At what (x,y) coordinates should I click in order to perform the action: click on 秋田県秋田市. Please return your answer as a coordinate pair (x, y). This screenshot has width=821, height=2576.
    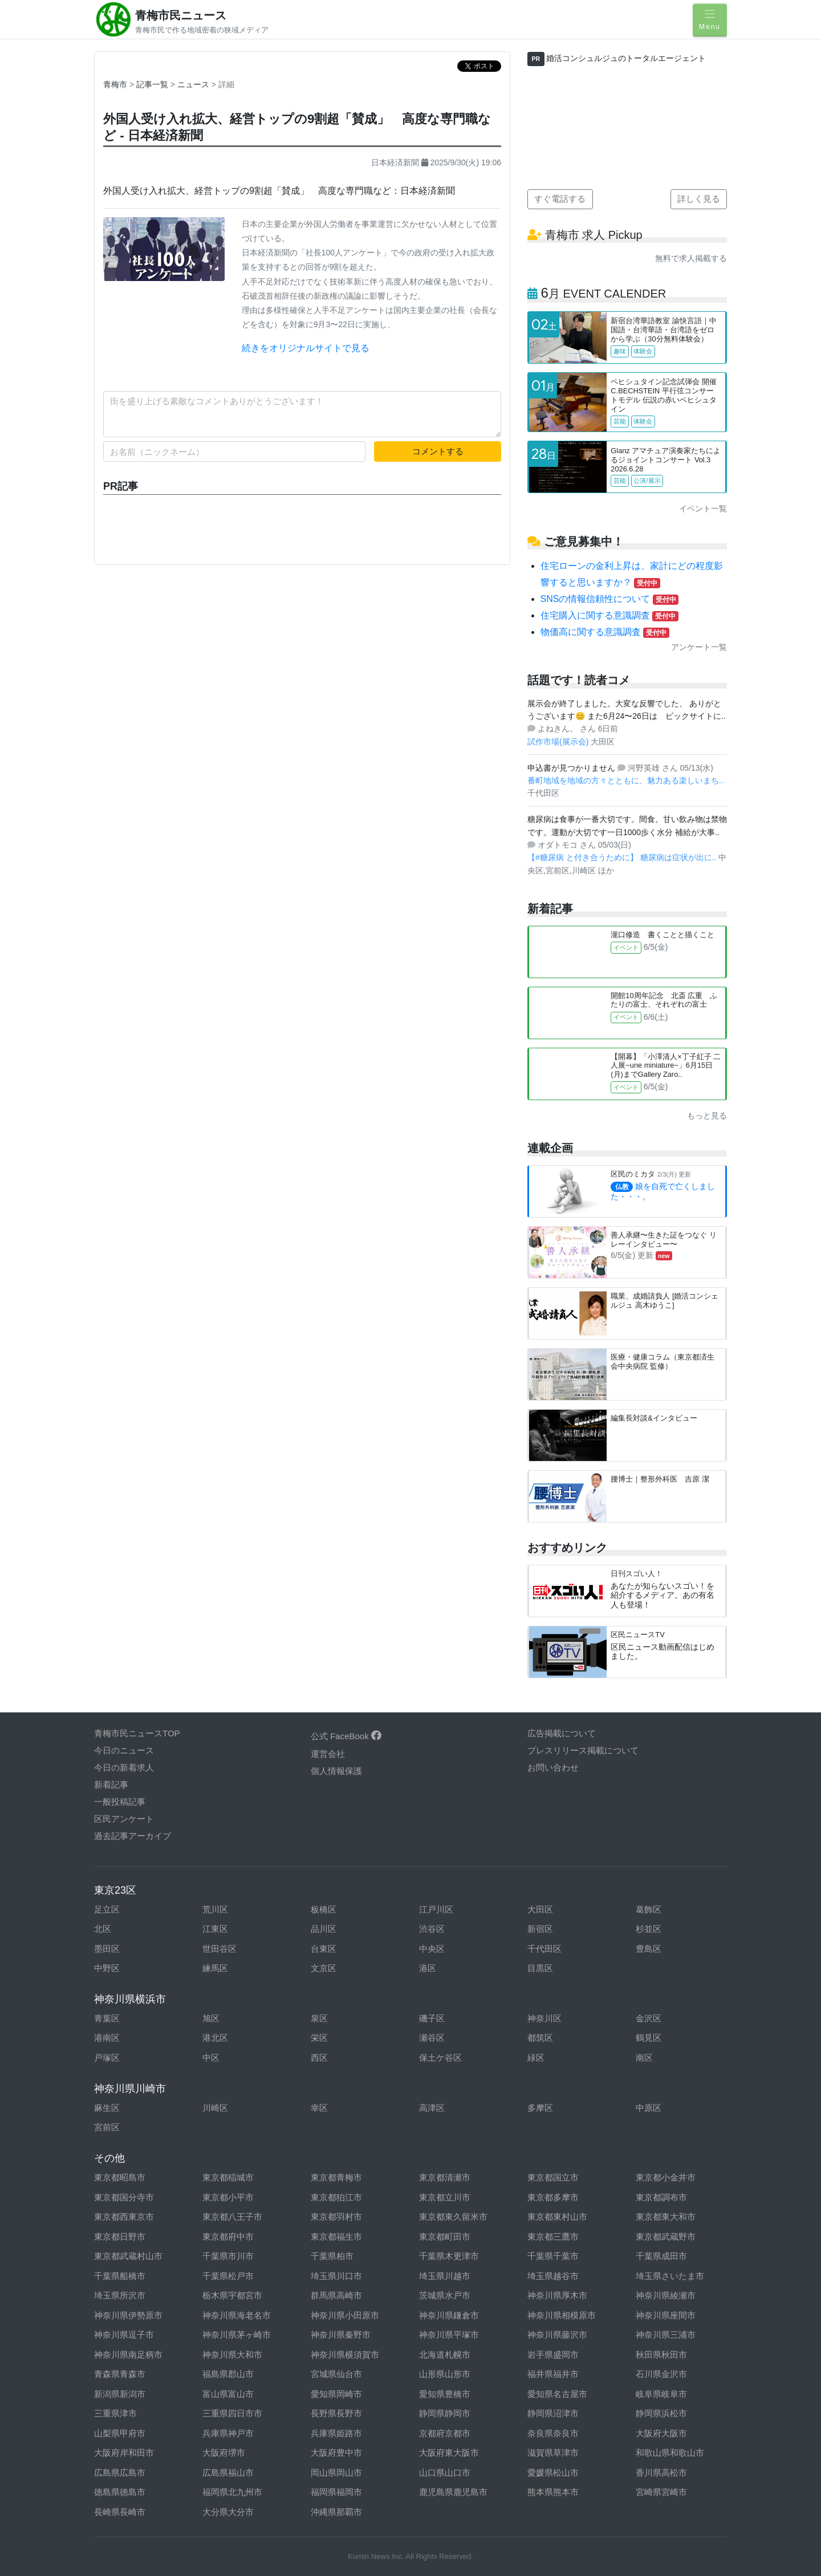
    Looking at the image, I should click on (661, 2354).